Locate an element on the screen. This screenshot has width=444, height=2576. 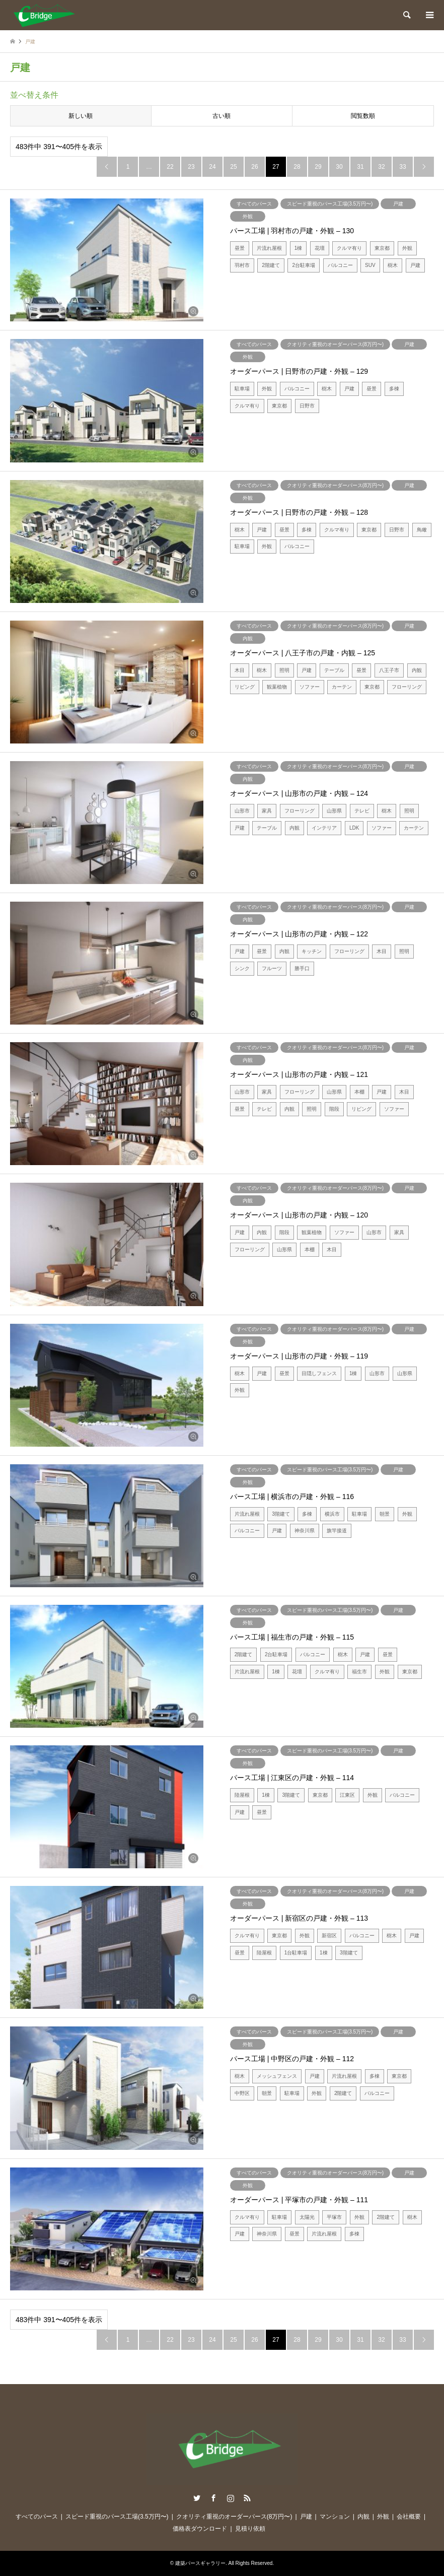
戸建 is located at coordinates (398, 204).